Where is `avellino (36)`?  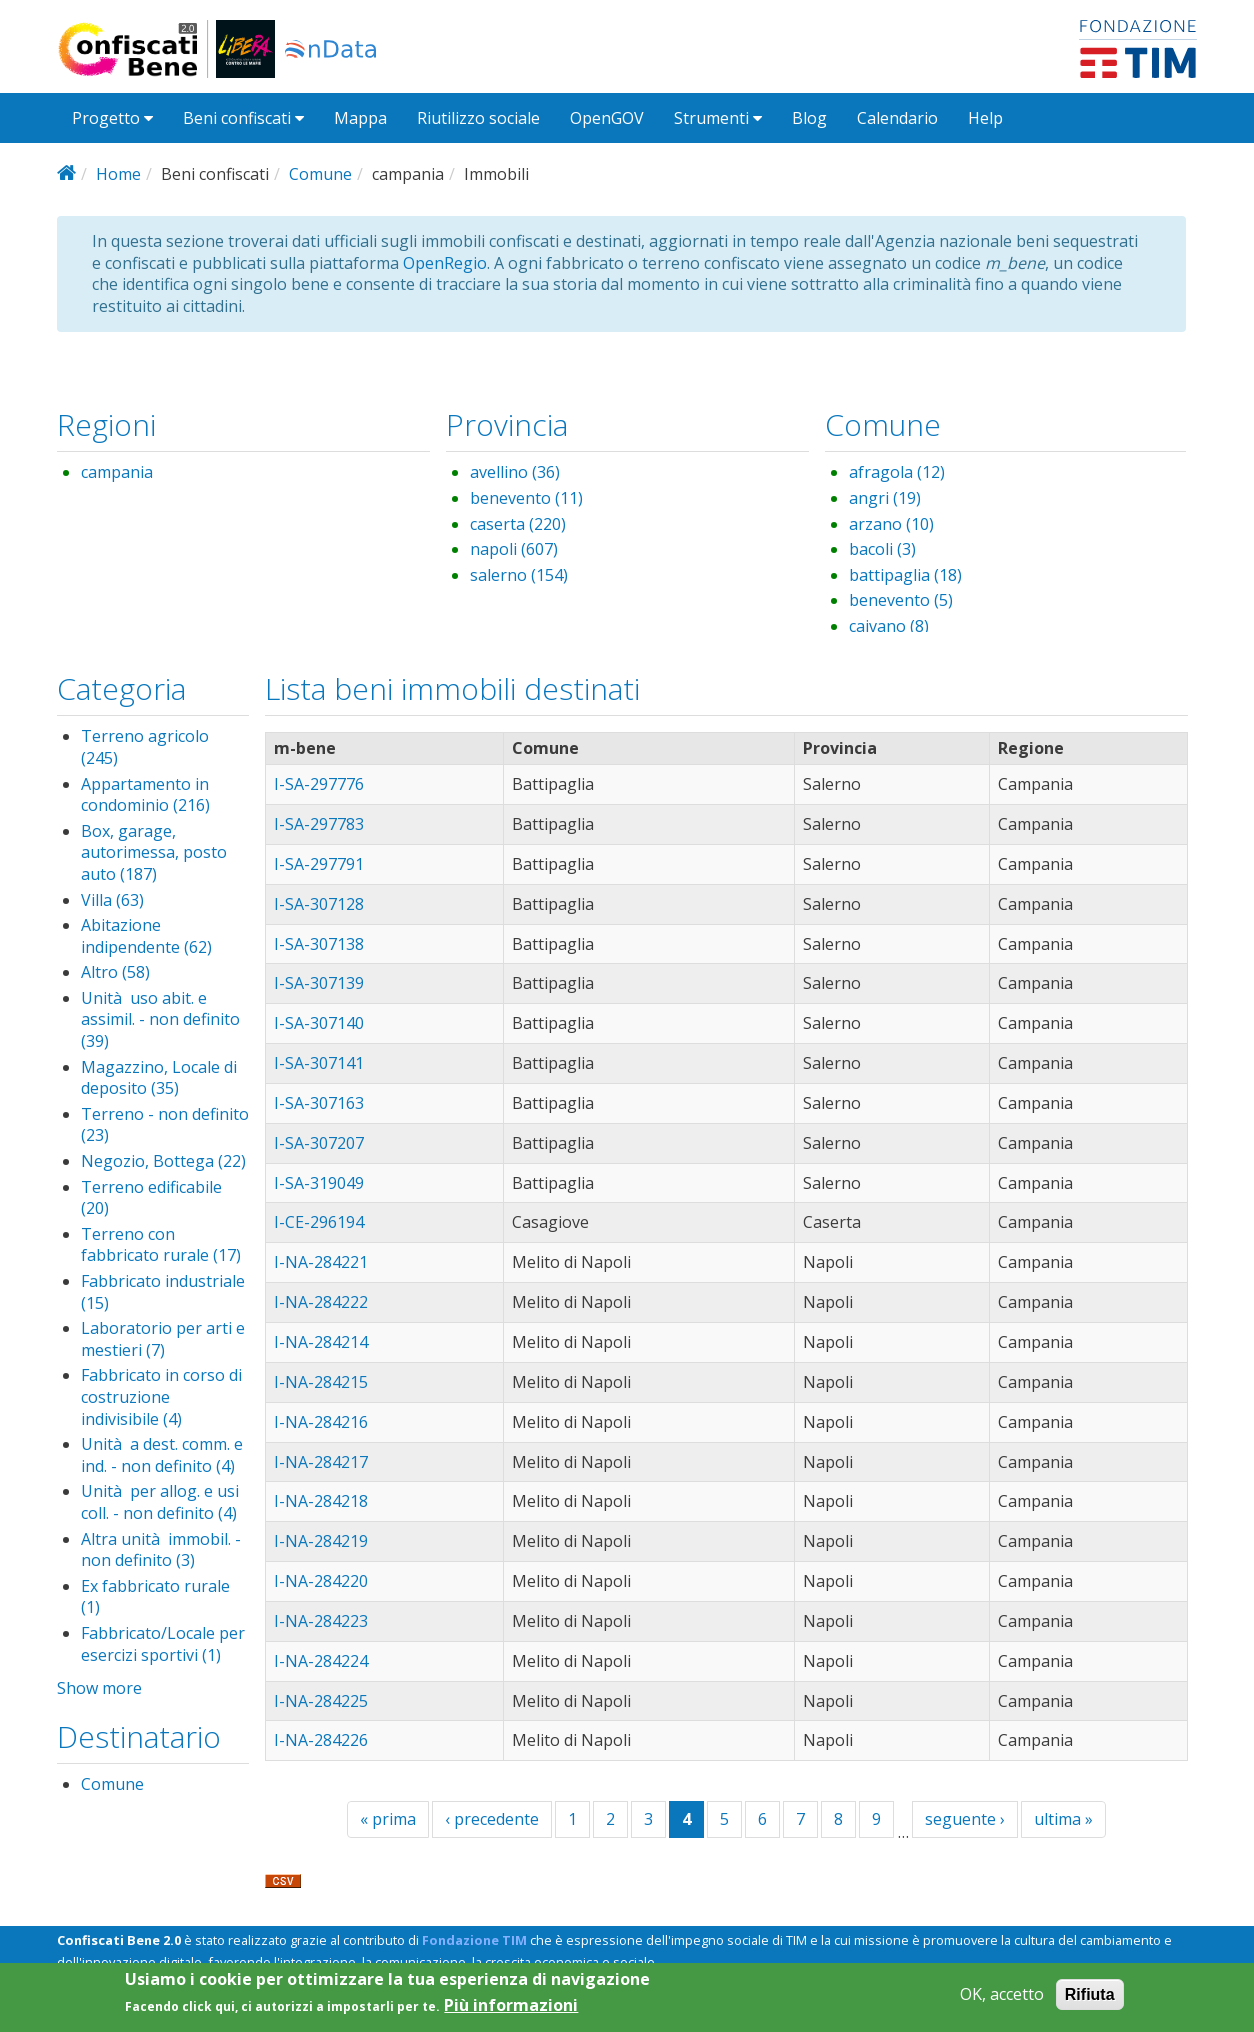 avellino (36) is located at coordinates (515, 472).